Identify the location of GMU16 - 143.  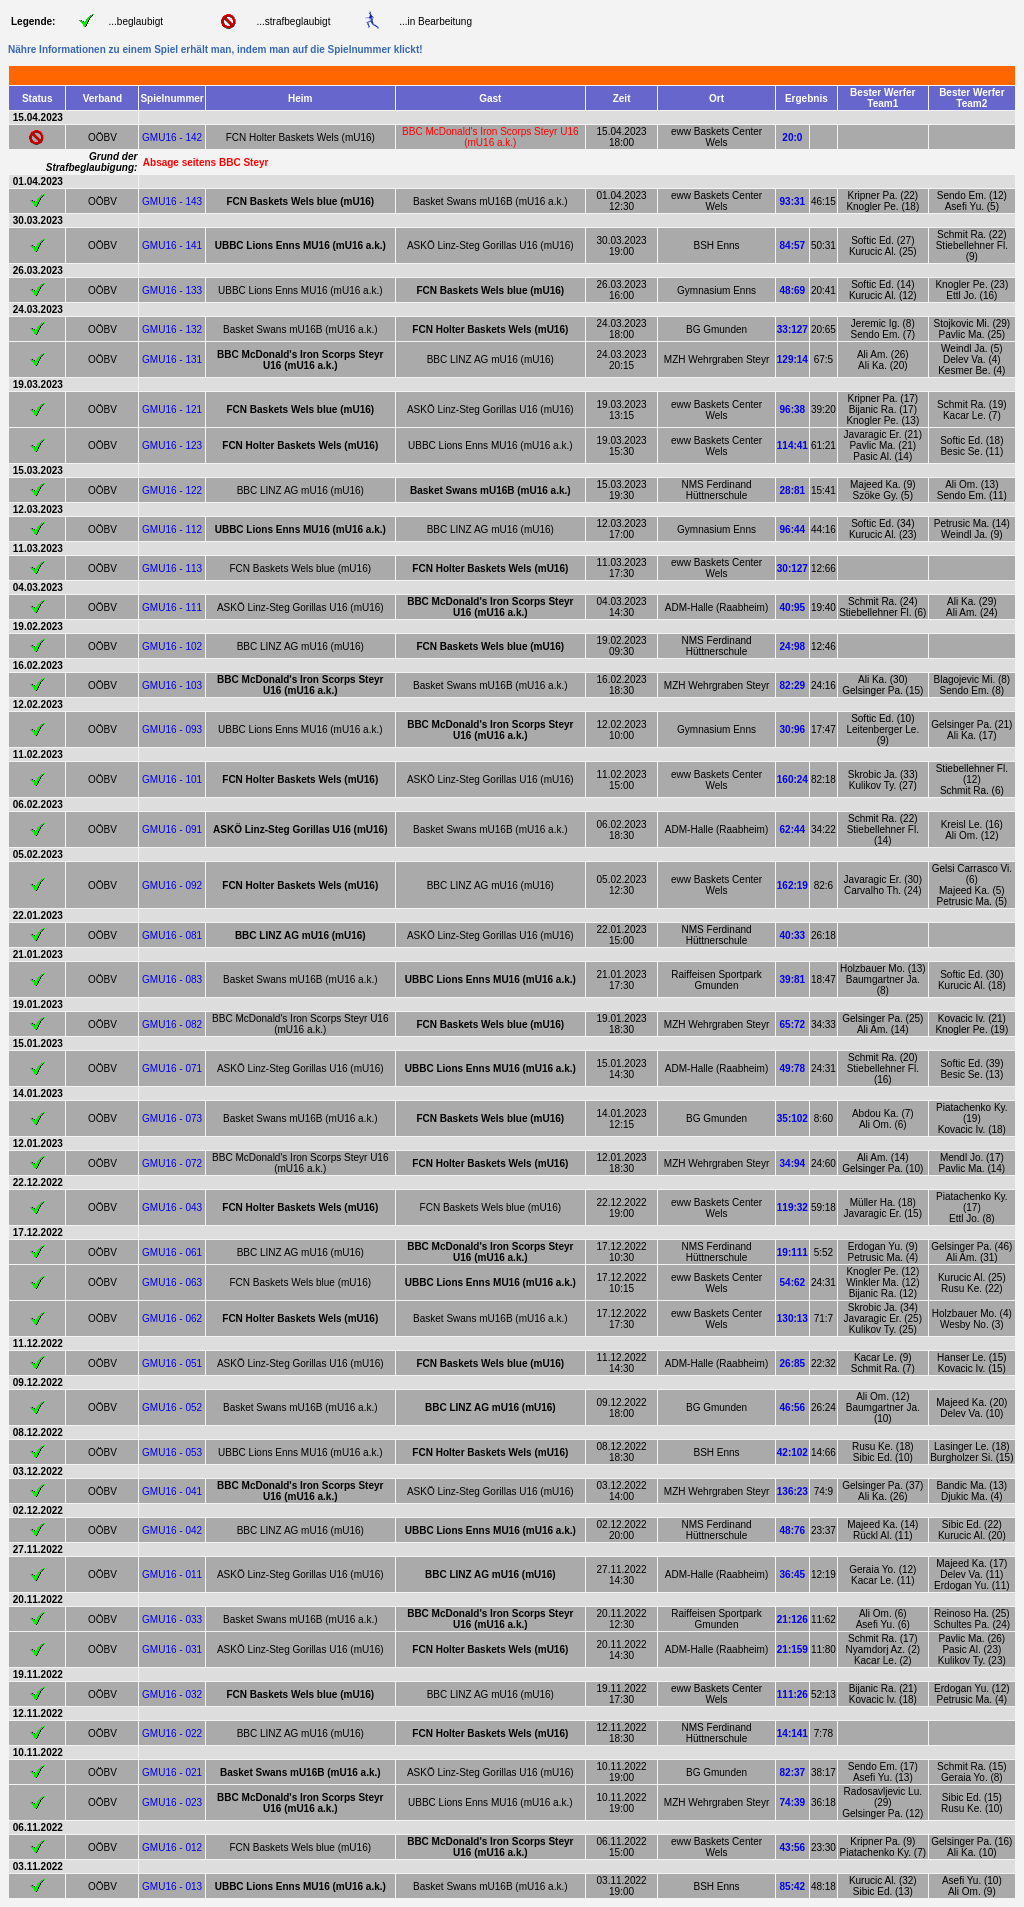
(172, 201).